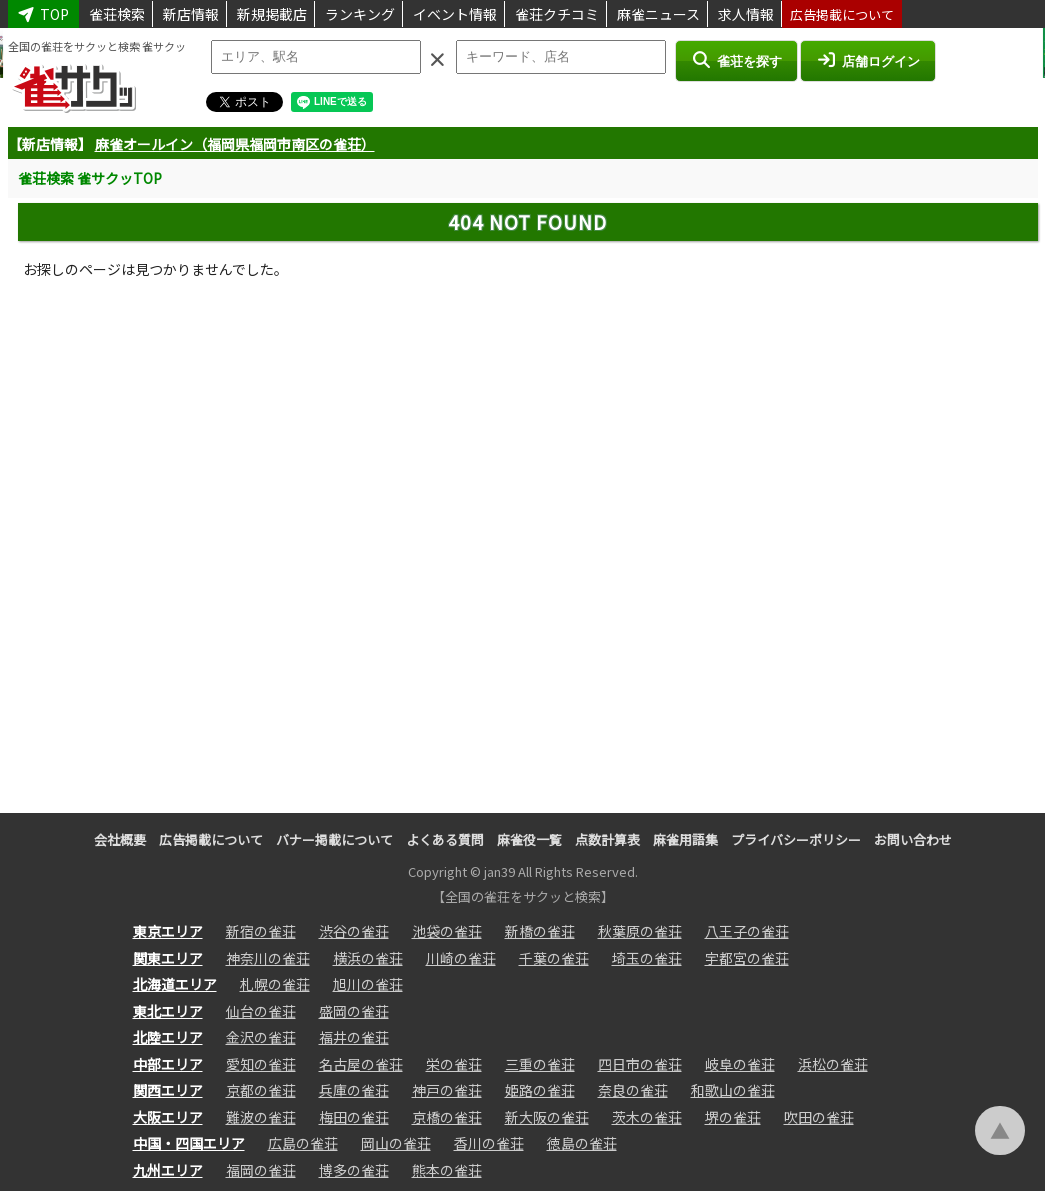 Image resolution: width=1045 pixels, height=1191 pixels. What do you see at coordinates (261, 1117) in the screenshot?
I see `難波の雀荘` at bounding box center [261, 1117].